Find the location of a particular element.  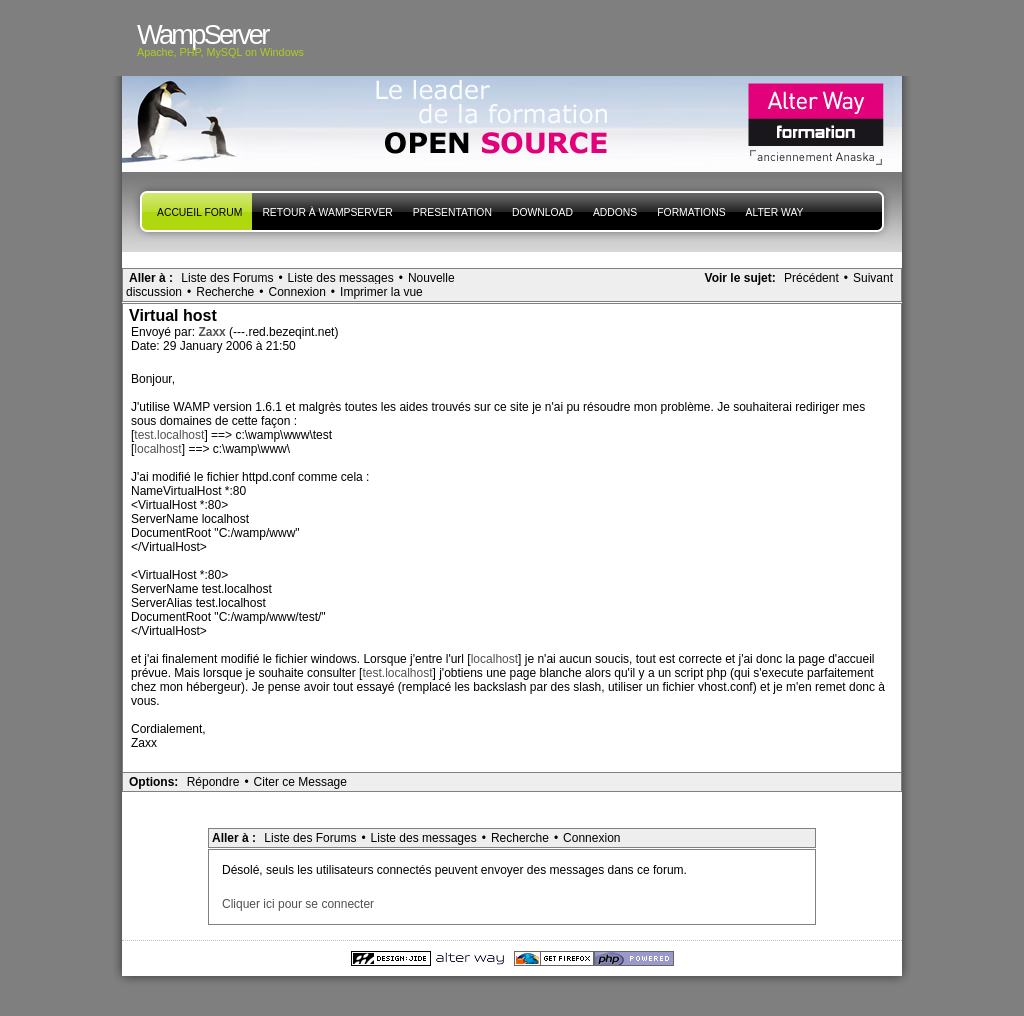

Accueil forum is located at coordinates (199, 212).